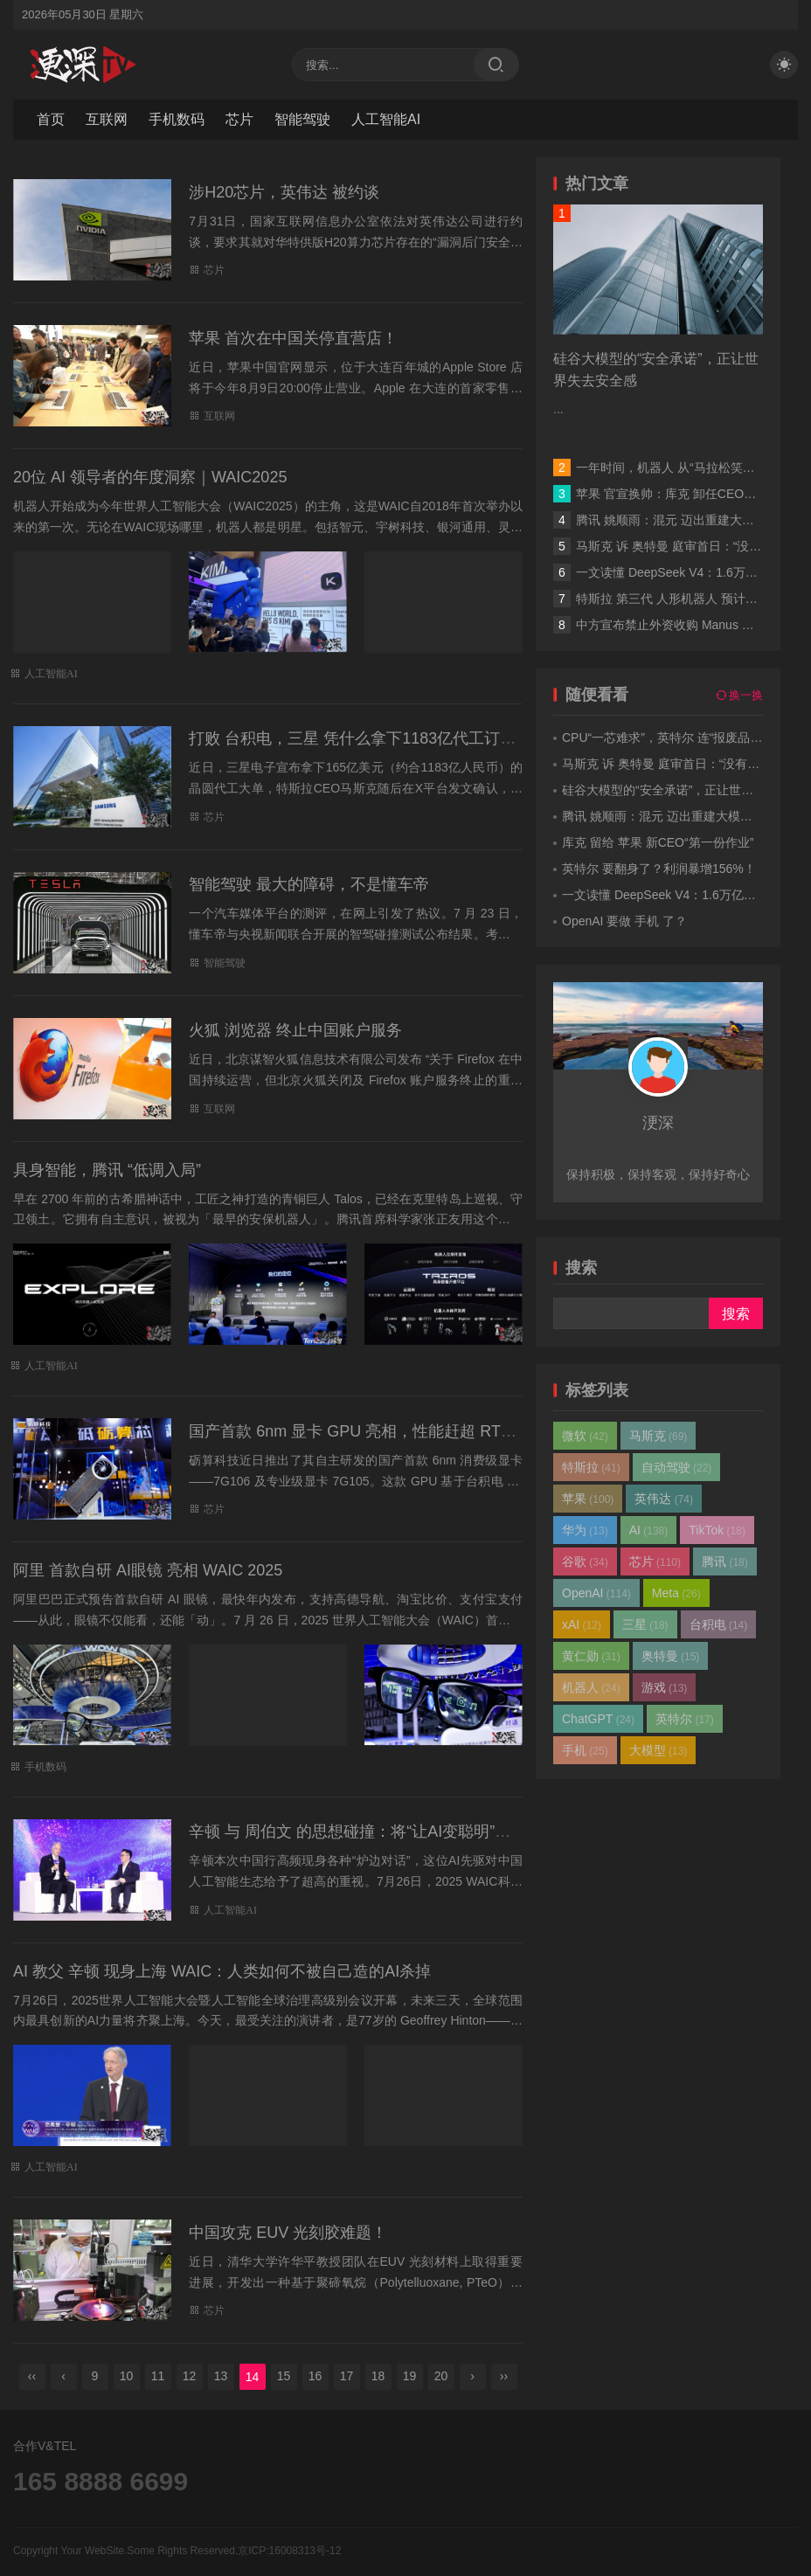 The height and width of the screenshot is (2576, 811). Describe the element at coordinates (293, 338) in the screenshot. I see `苹果 首次在中国关停直营店！` at that location.